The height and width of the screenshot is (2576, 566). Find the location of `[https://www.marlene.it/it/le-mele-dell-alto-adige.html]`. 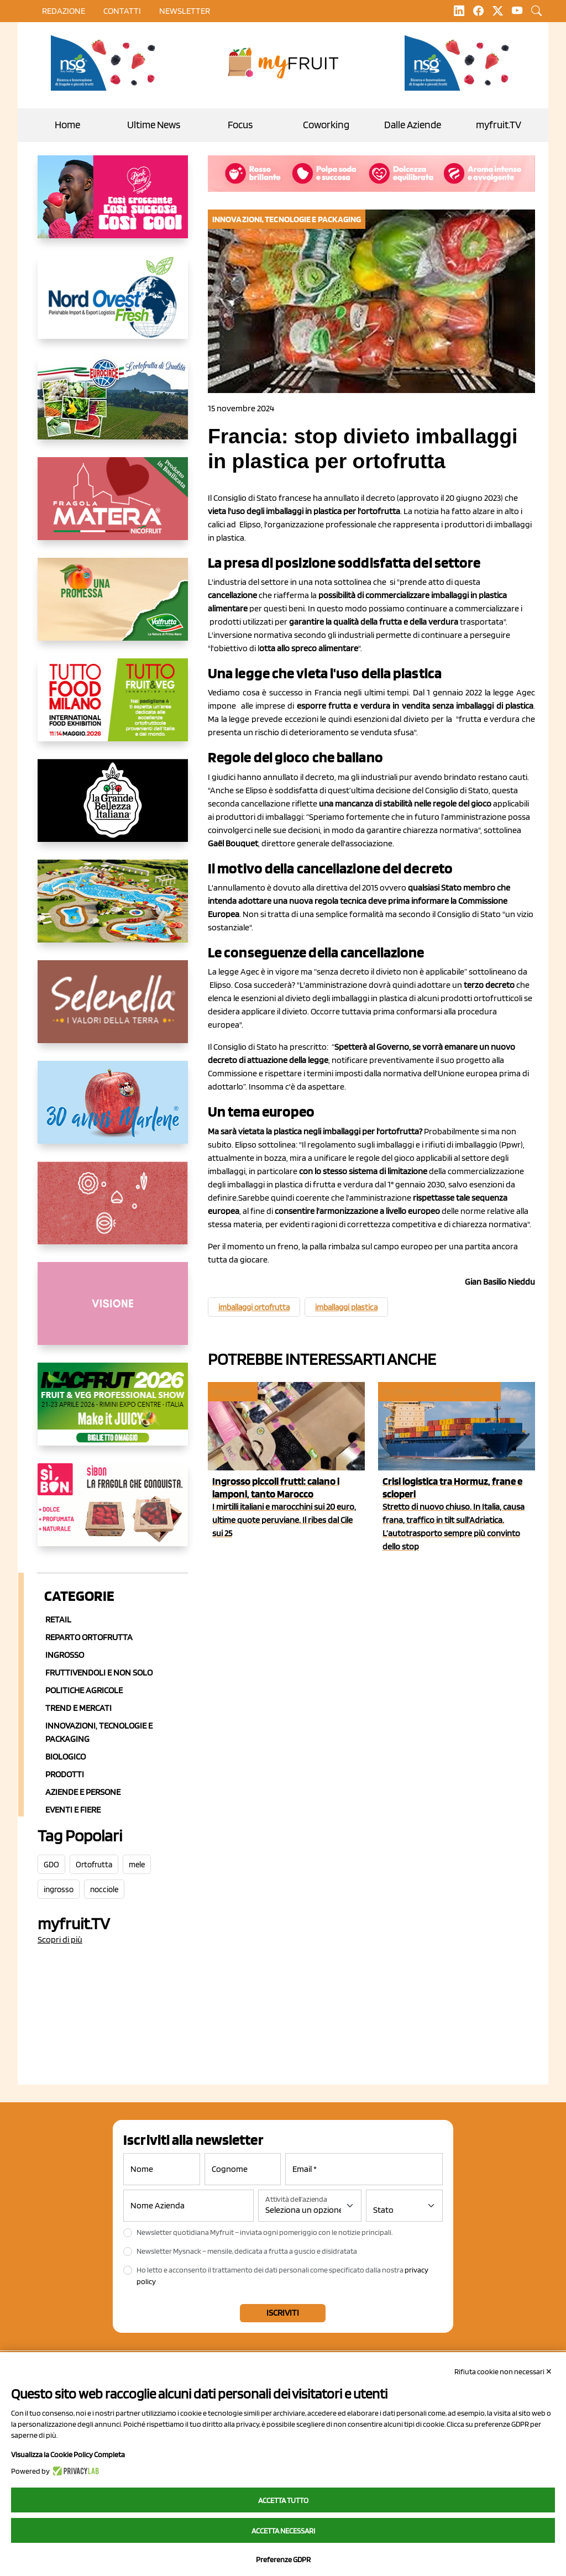

[https://www.marlene.it/it/le-mele-dell-alto-adige.html] is located at coordinates (113, 1111).